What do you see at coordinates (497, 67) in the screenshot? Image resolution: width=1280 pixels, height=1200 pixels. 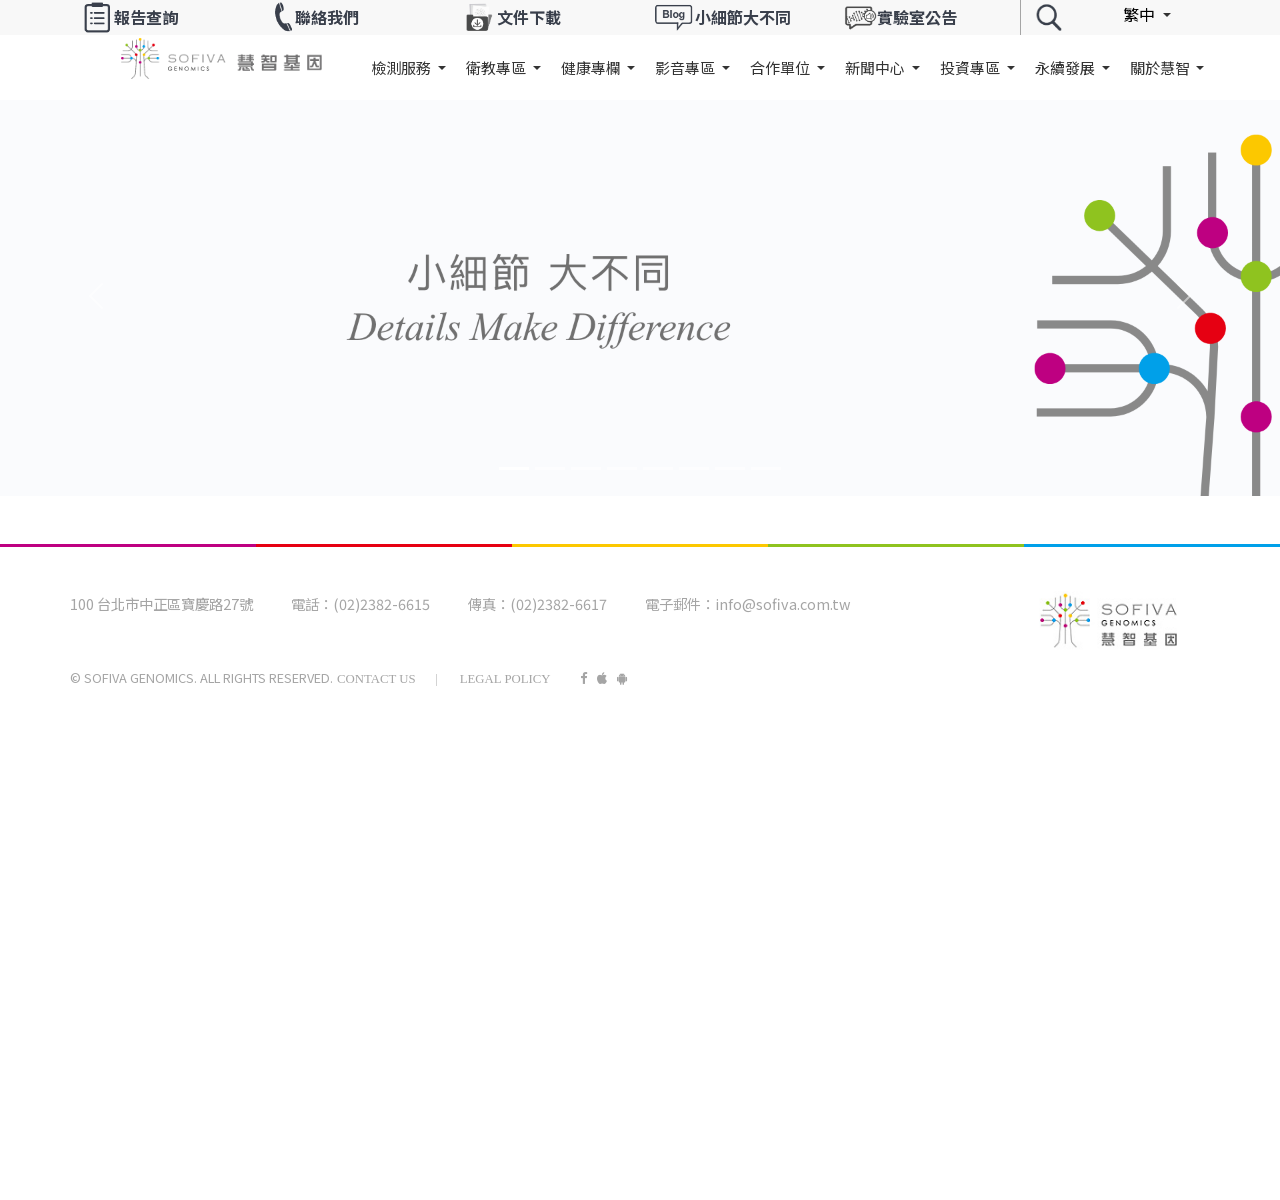 I see `衛教專區 [button]` at bounding box center [497, 67].